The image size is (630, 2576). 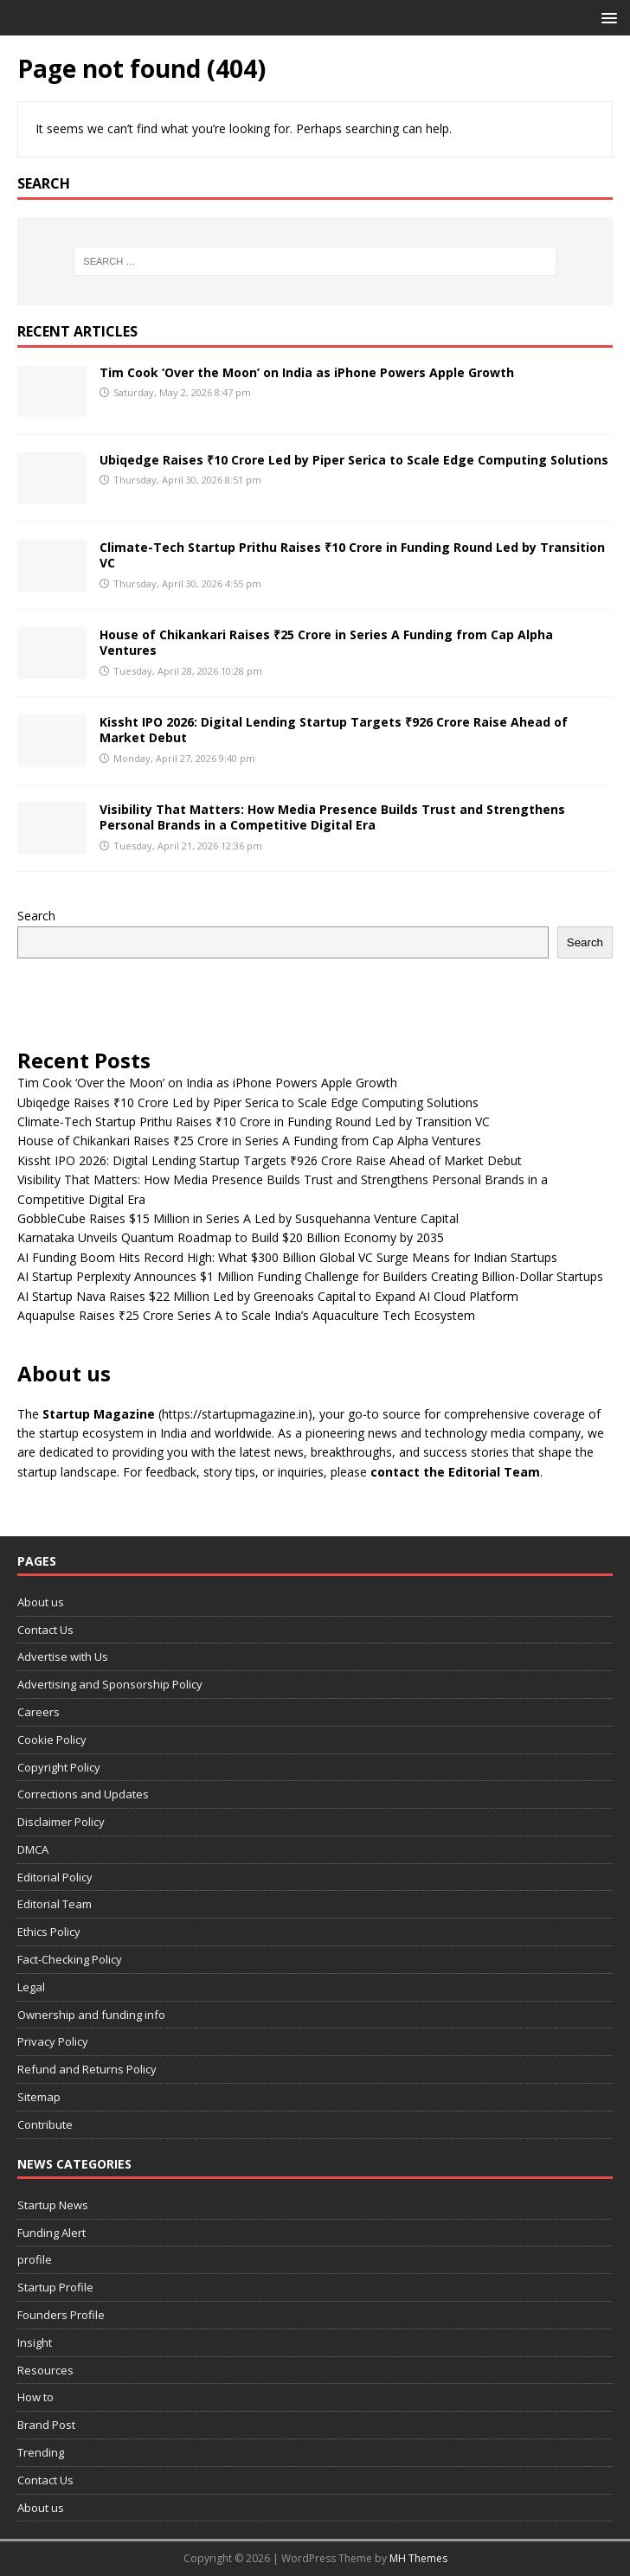 I want to click on DMCA, so click(x=32, y=1849).